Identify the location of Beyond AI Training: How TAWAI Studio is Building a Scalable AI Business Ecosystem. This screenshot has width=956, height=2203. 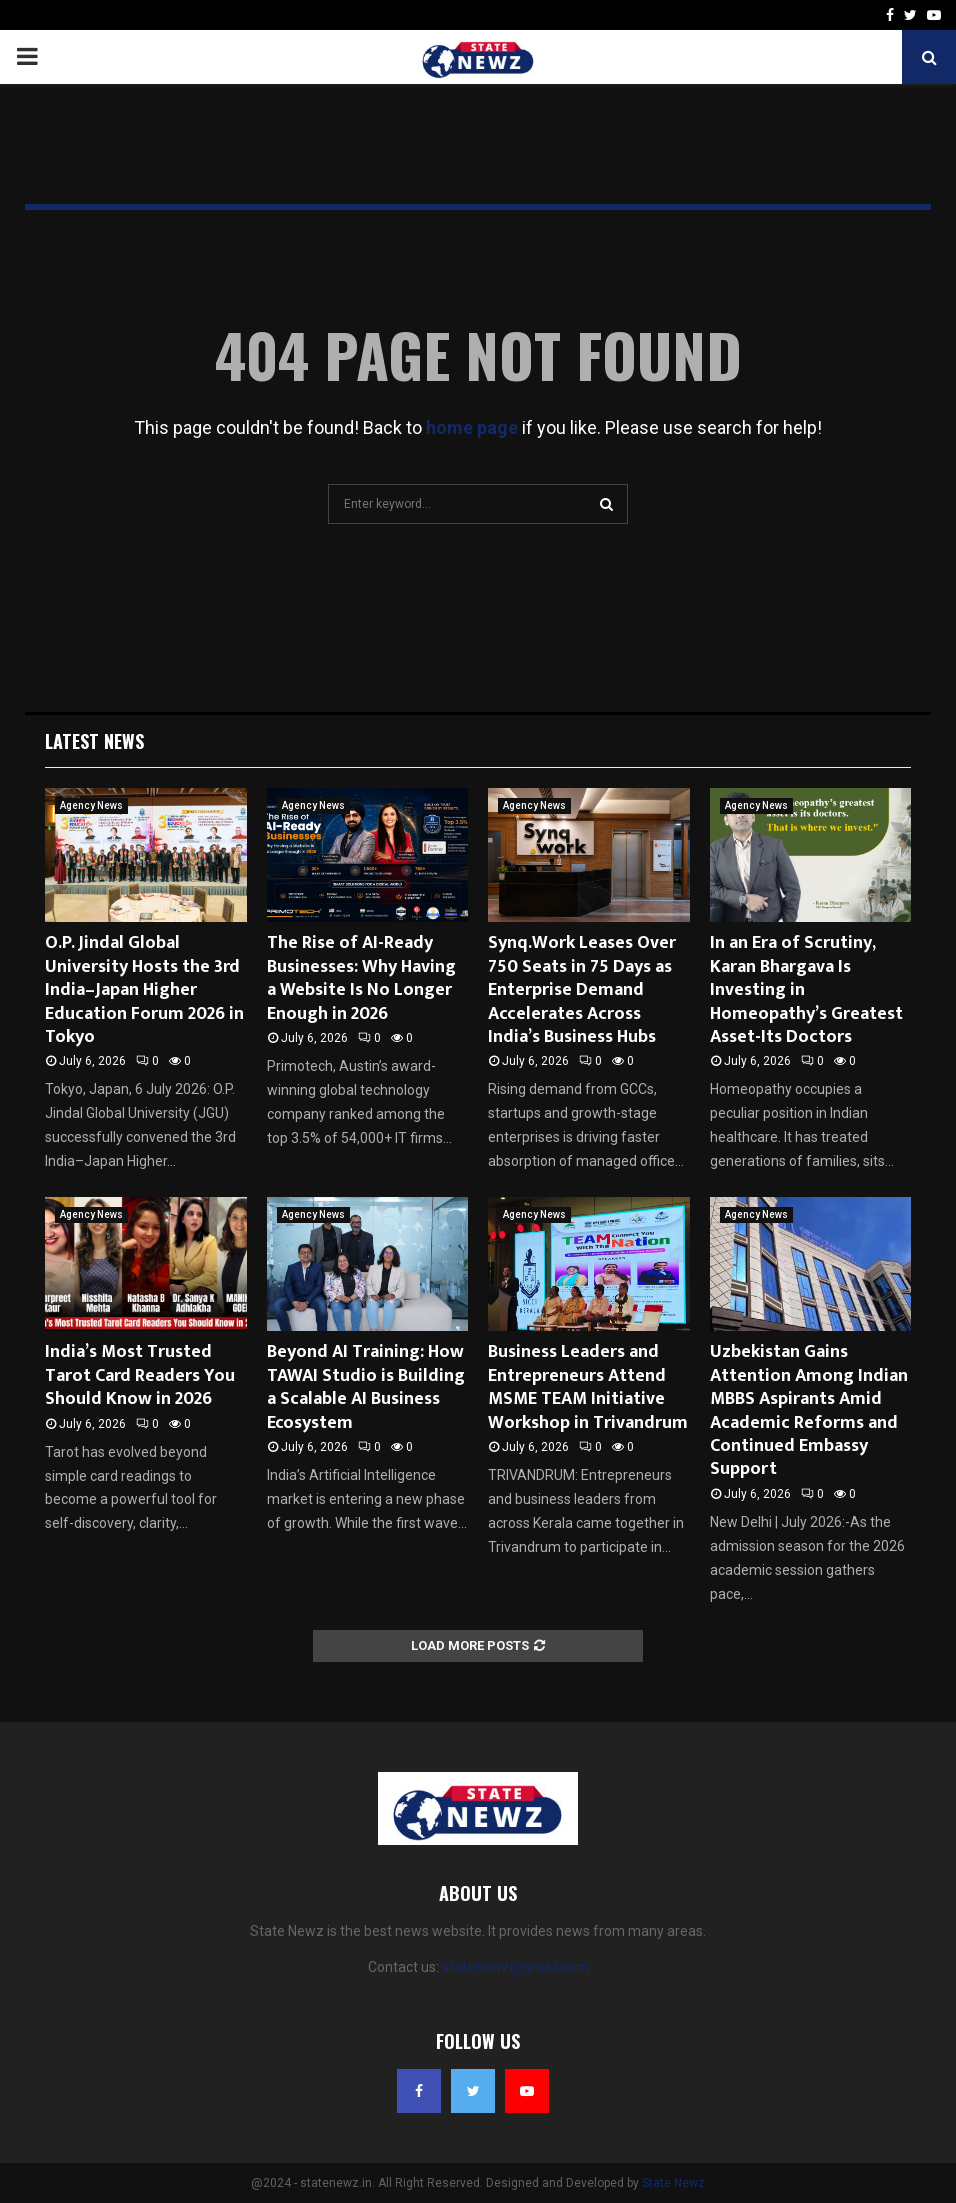
(366, 1387).